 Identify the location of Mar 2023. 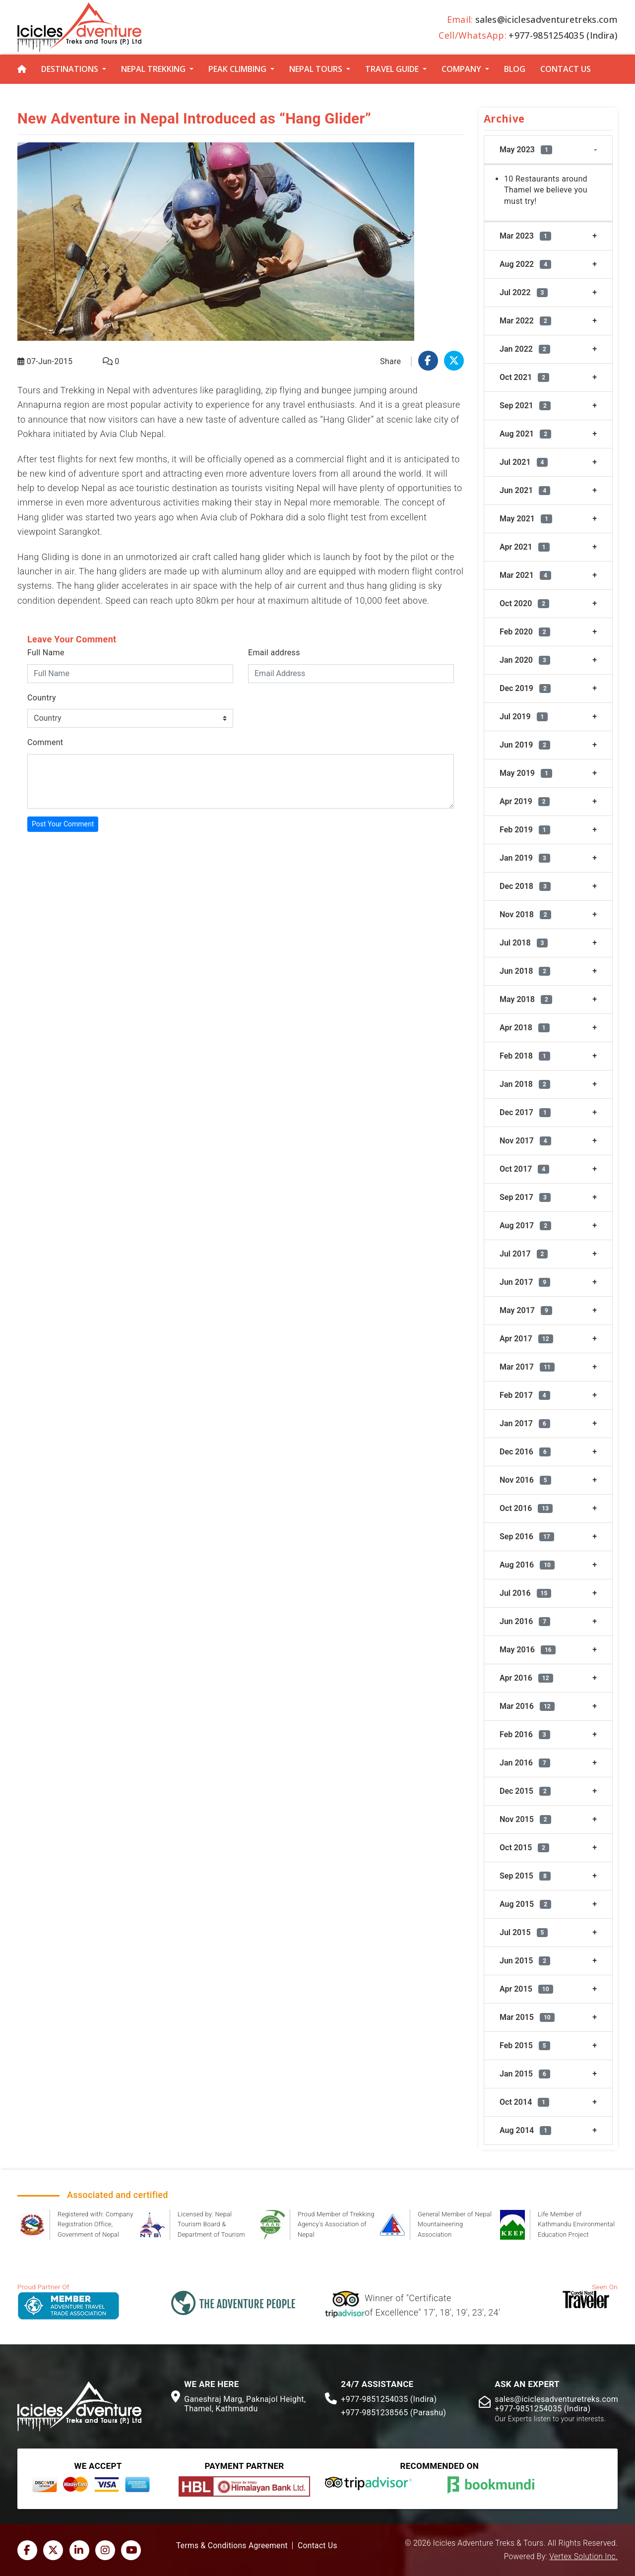
(525, 236).